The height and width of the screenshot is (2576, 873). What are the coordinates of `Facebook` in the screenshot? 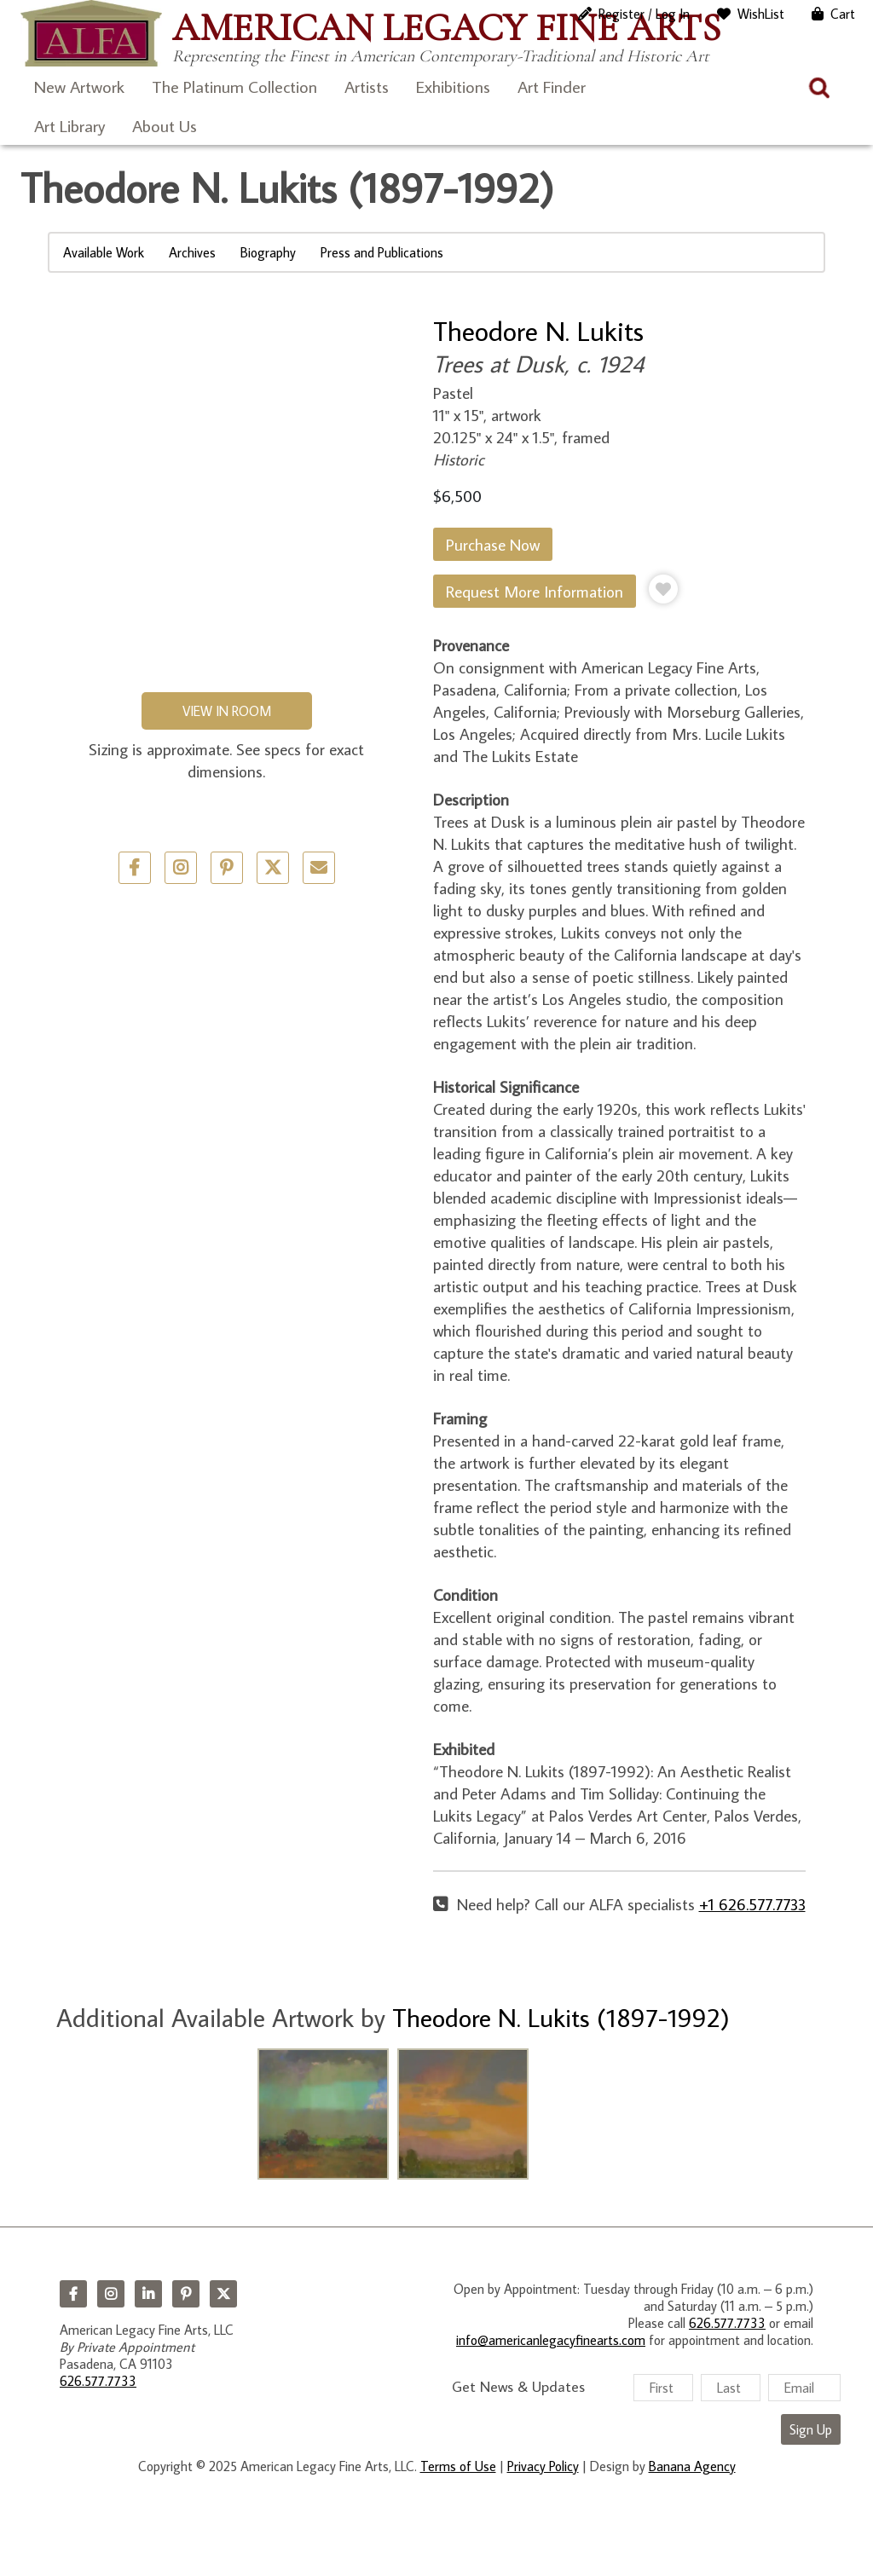 It's located at (73, 2293).